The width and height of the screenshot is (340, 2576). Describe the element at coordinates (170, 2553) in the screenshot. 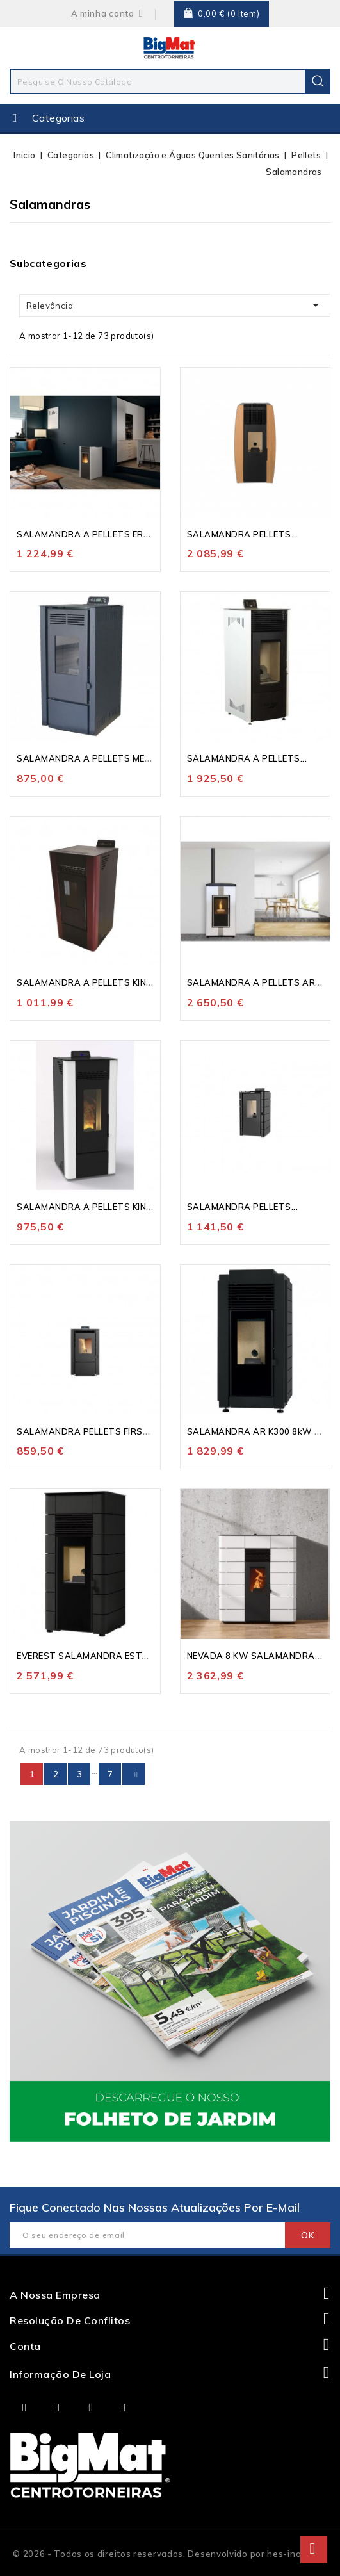

I see `© 2026 - Todos os direitos reservados. Desenvolvido por hes-inovação` at that location.